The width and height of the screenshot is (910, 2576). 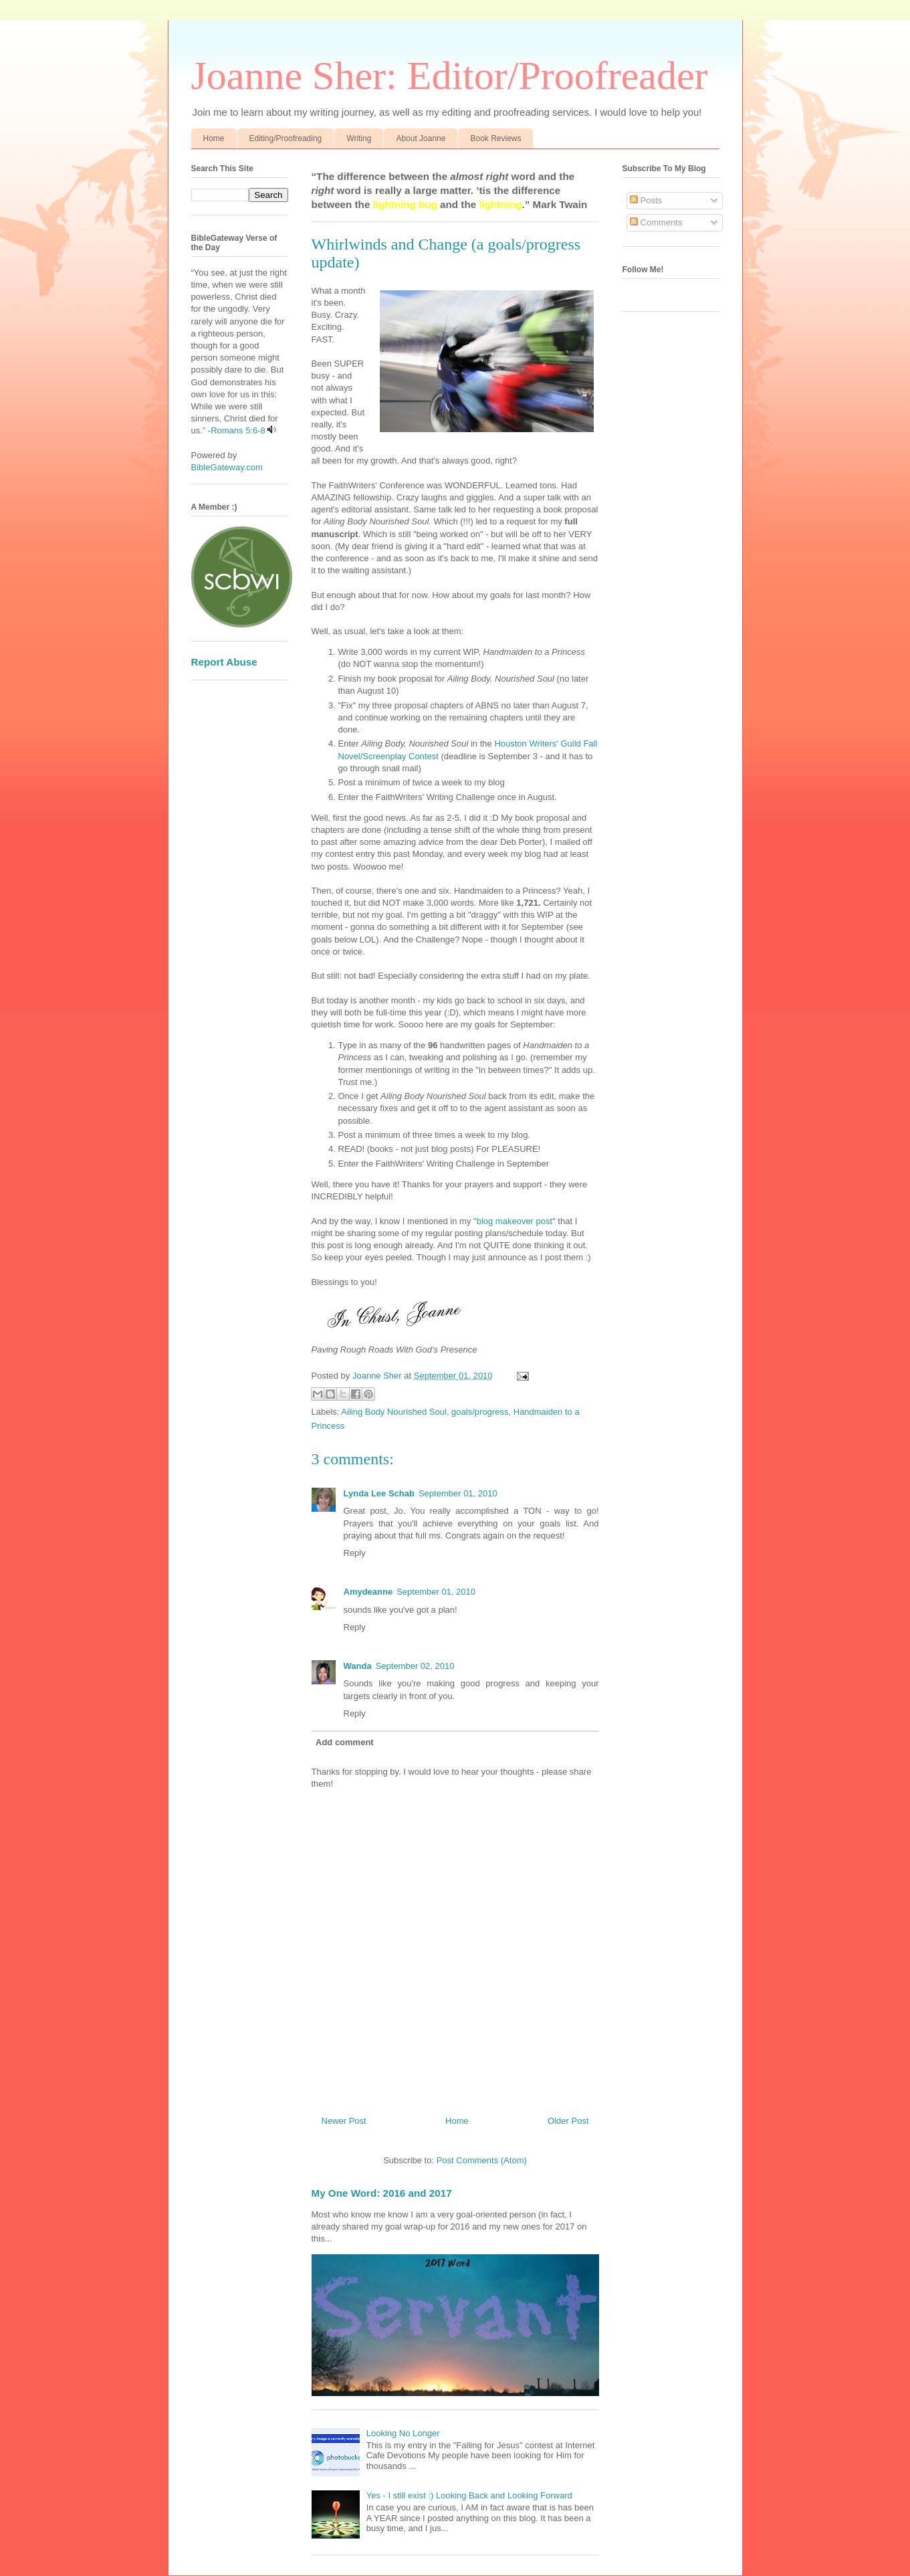 I want to click on Wanda, so click(x=358, y=1666).